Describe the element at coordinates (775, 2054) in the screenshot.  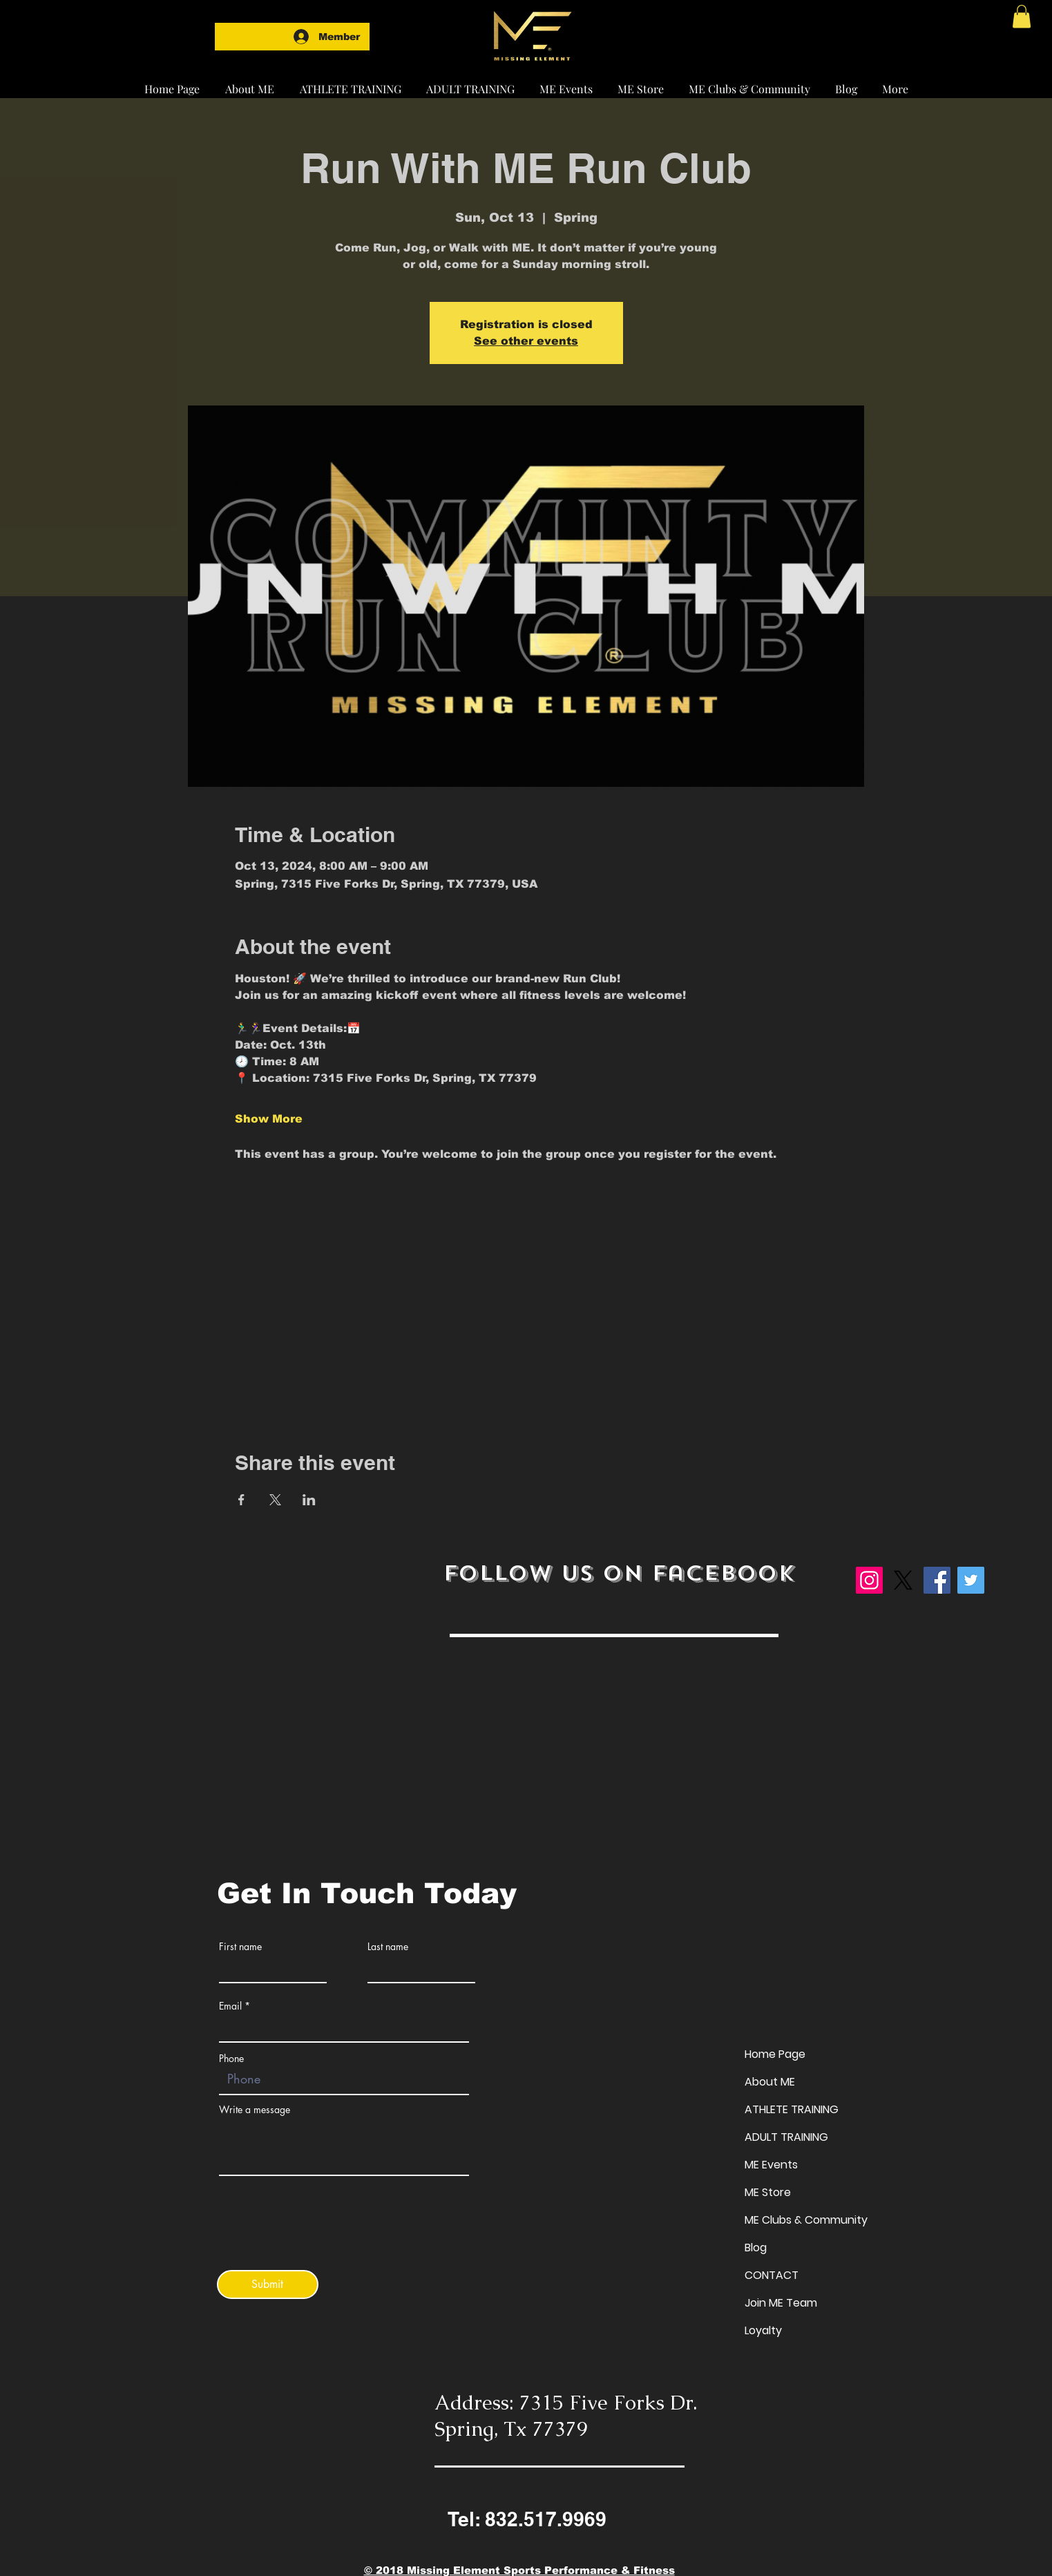
I see `Home Page` at that location.